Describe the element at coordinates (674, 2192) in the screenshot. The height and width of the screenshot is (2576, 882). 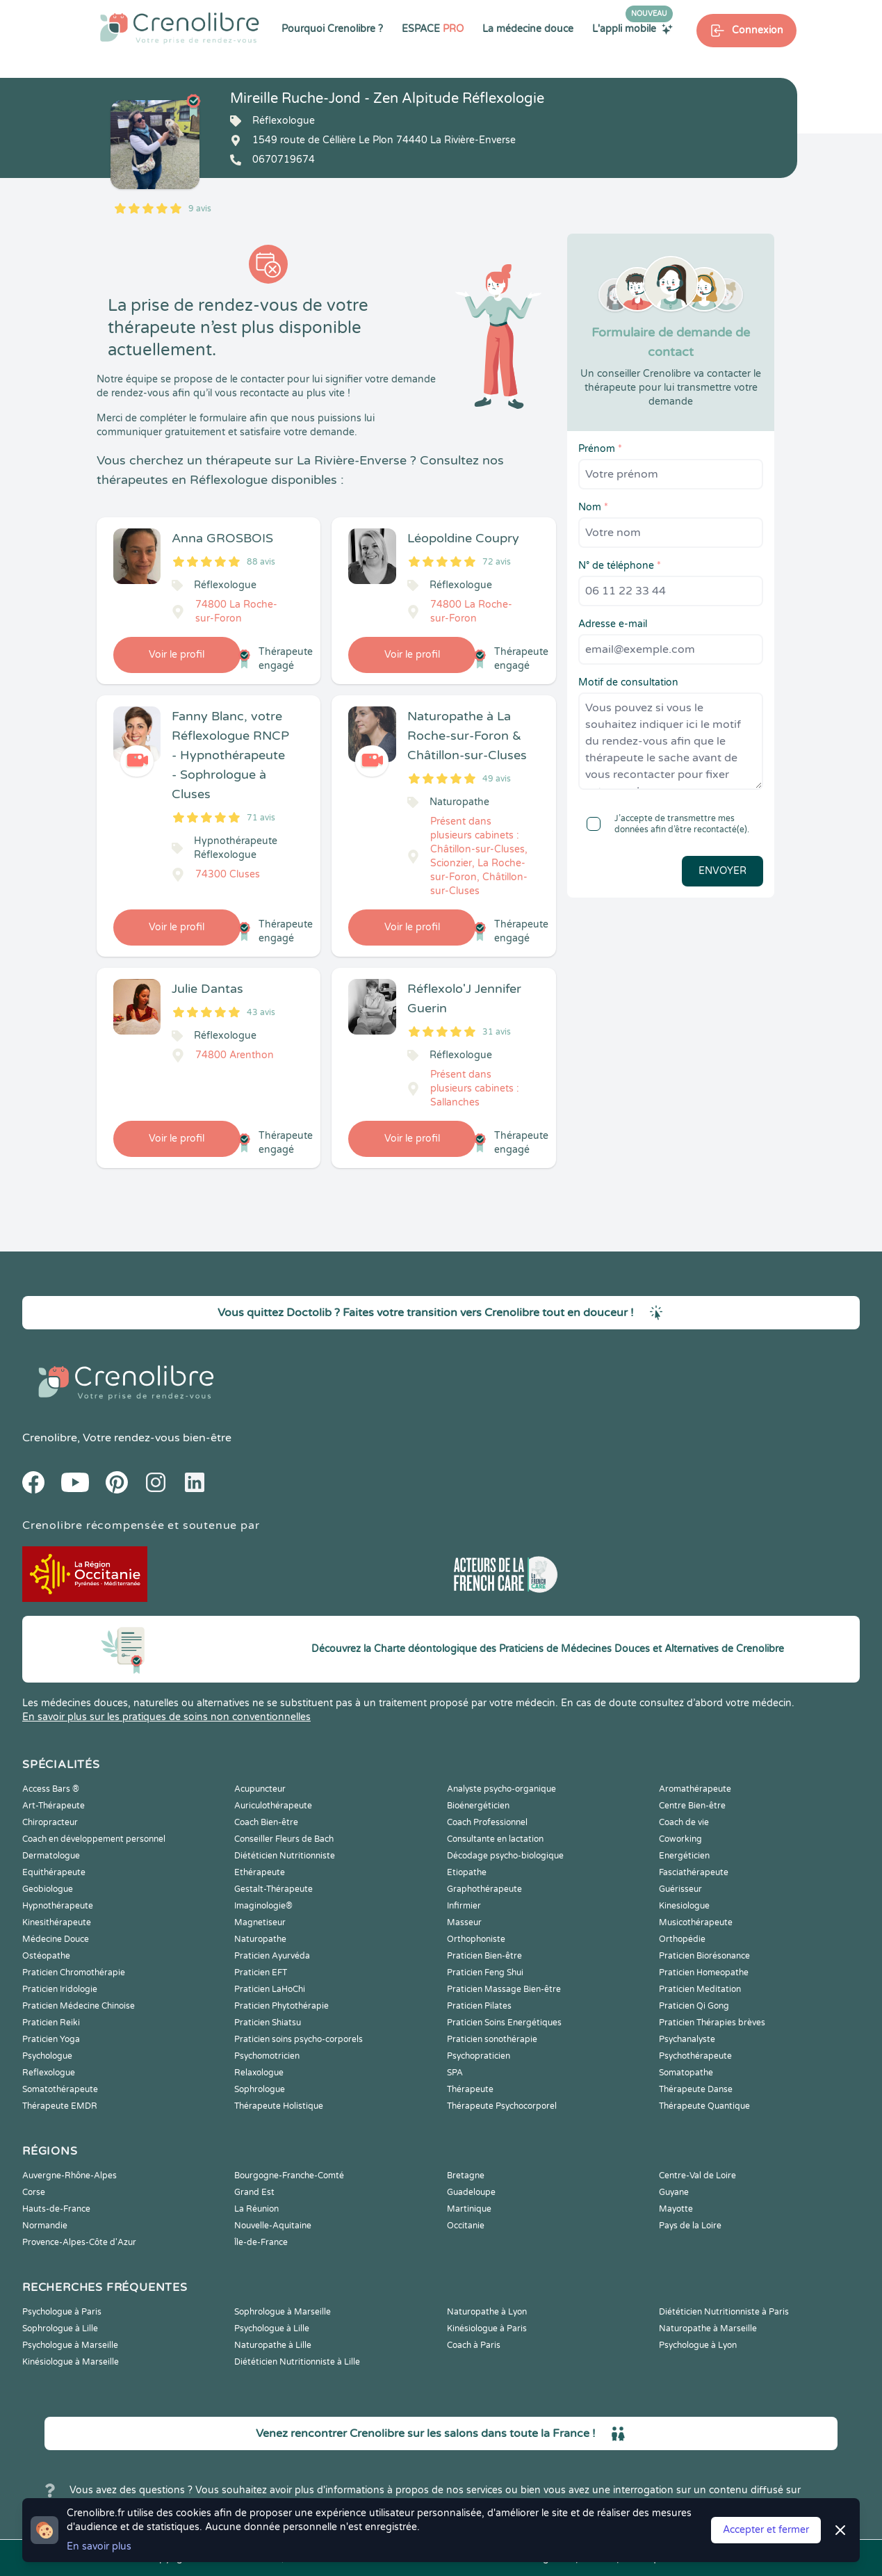
I see `Guyane` at that location.